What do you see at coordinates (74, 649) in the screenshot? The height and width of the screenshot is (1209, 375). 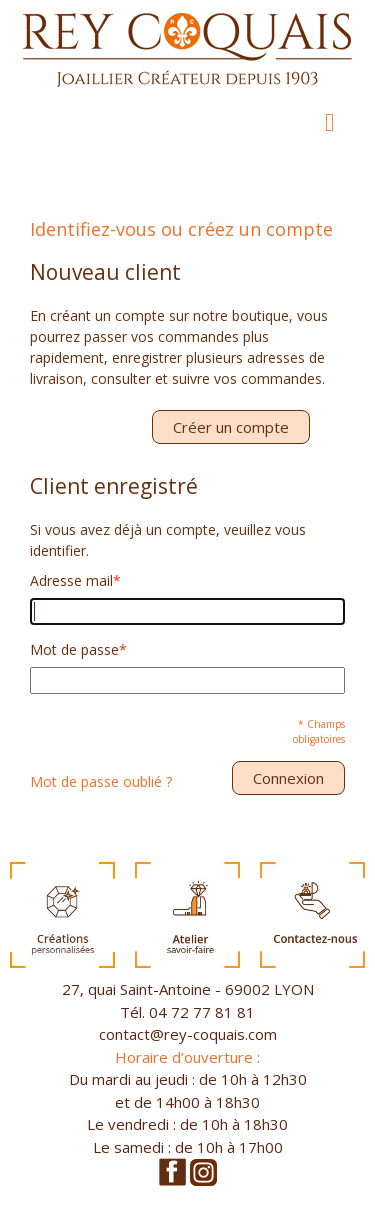 I see `Mot de passe` at bounding box center [74, 649].